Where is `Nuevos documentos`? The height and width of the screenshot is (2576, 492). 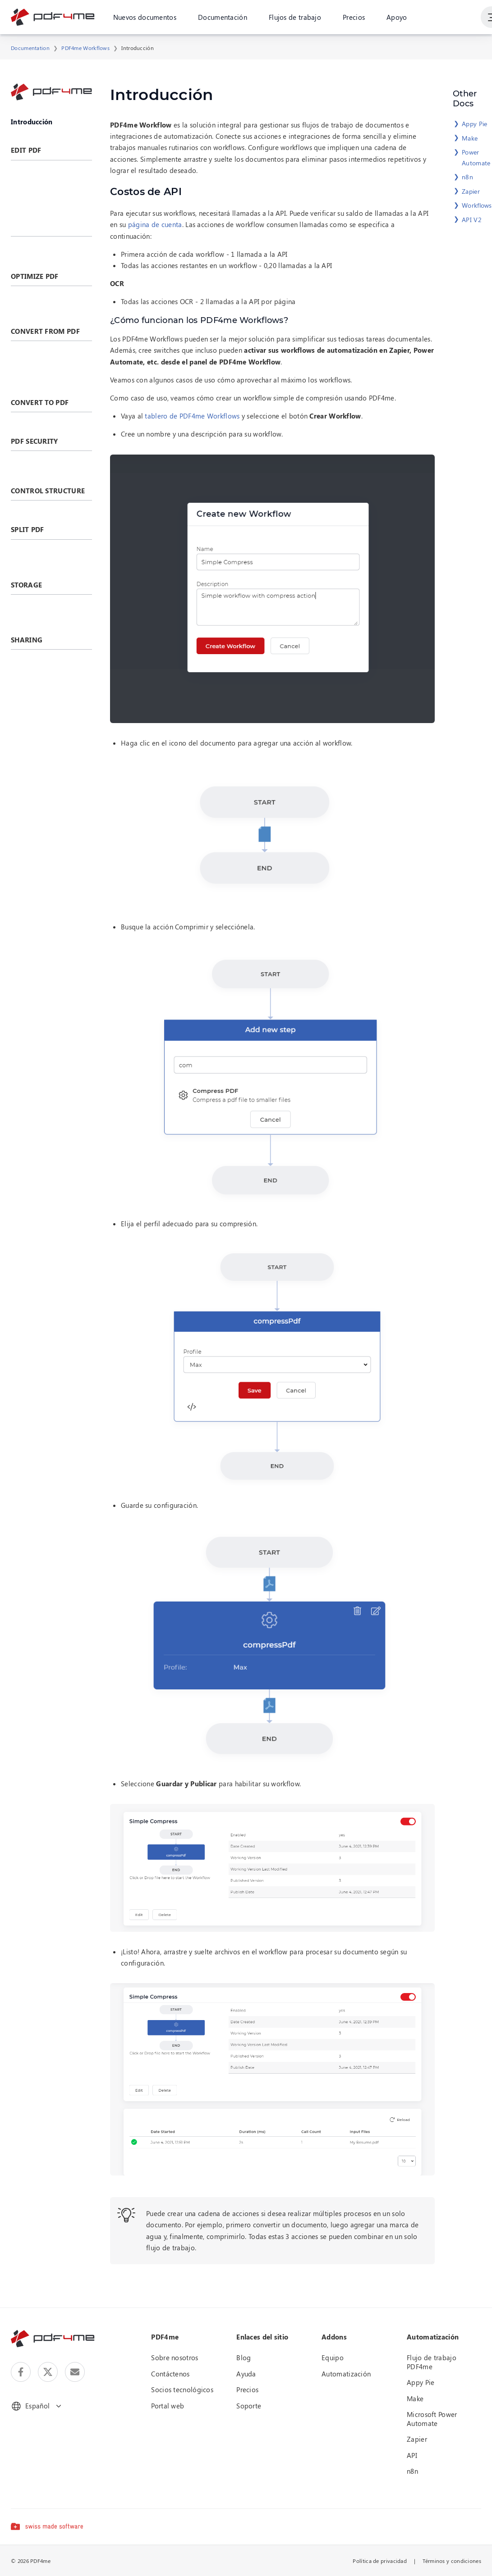
Nuevos documentos is located at coordinates (144, 17).